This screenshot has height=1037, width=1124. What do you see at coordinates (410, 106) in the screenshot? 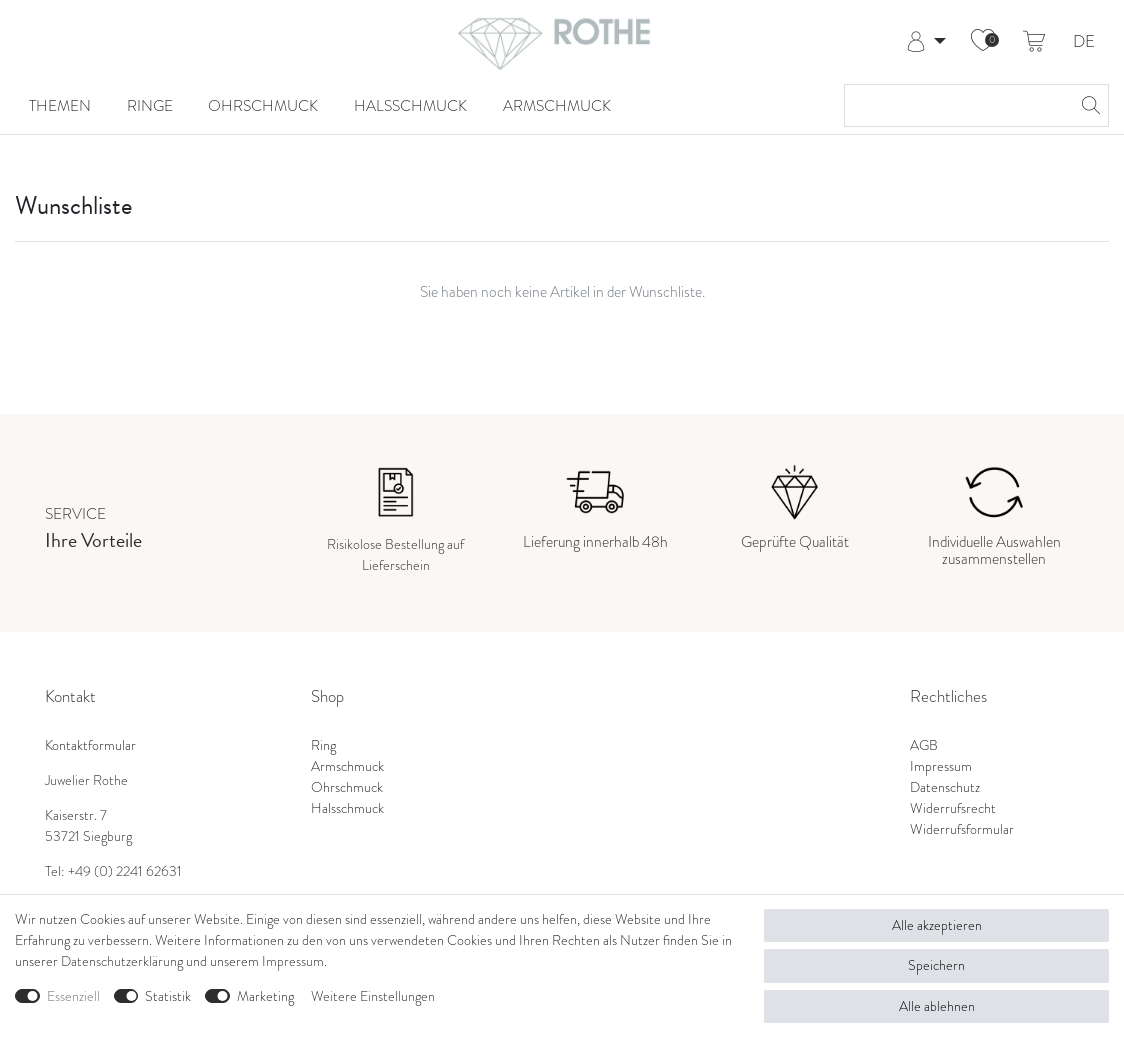
I see `Halsschmuck` at bounding box center [410, 106].